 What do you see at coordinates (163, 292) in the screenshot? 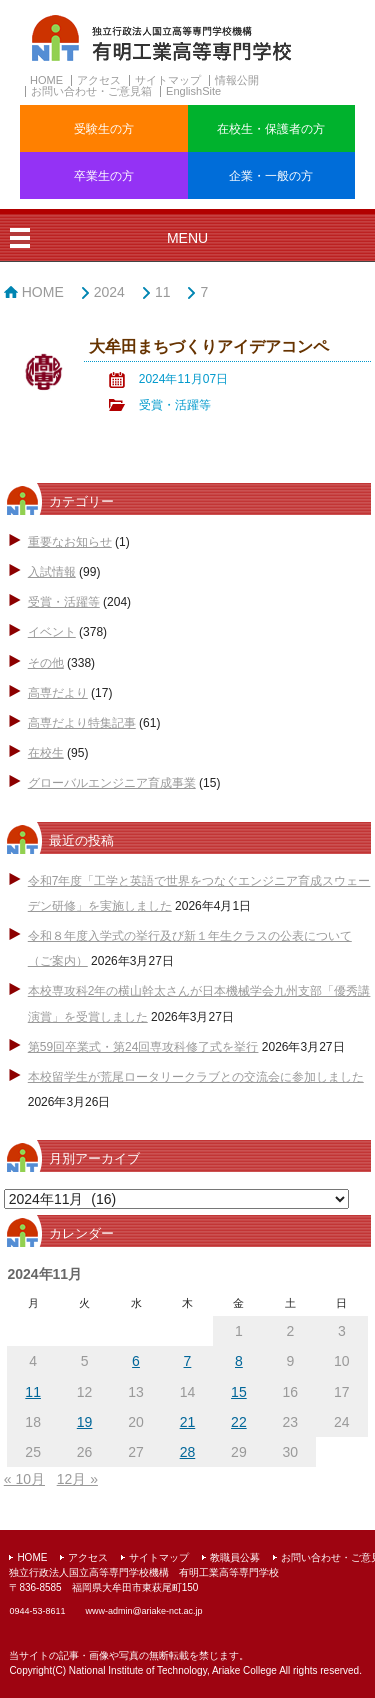
I see `11` at bounding box center [163, 292].